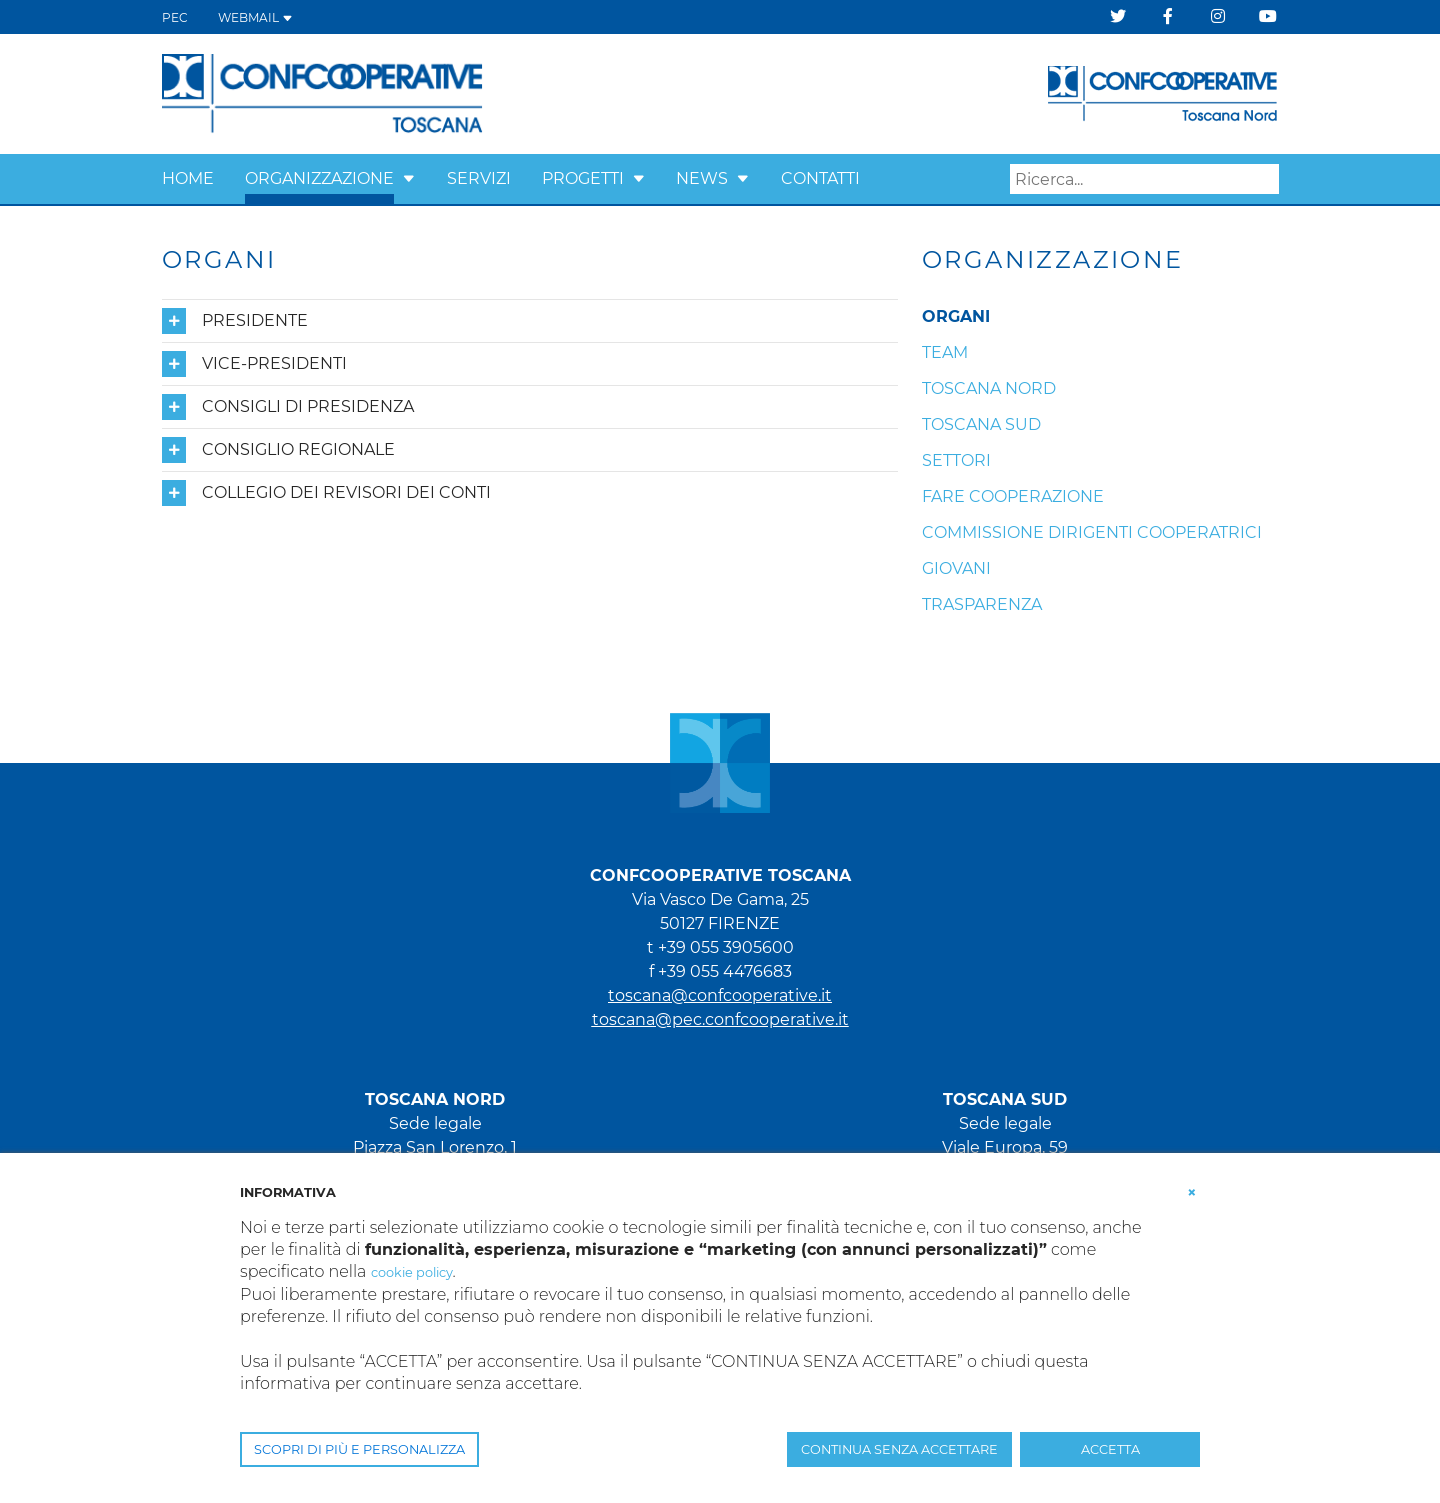 The width and height of the screenshot is (1440, 1503). I want to click on Settori, so click(956, 460).